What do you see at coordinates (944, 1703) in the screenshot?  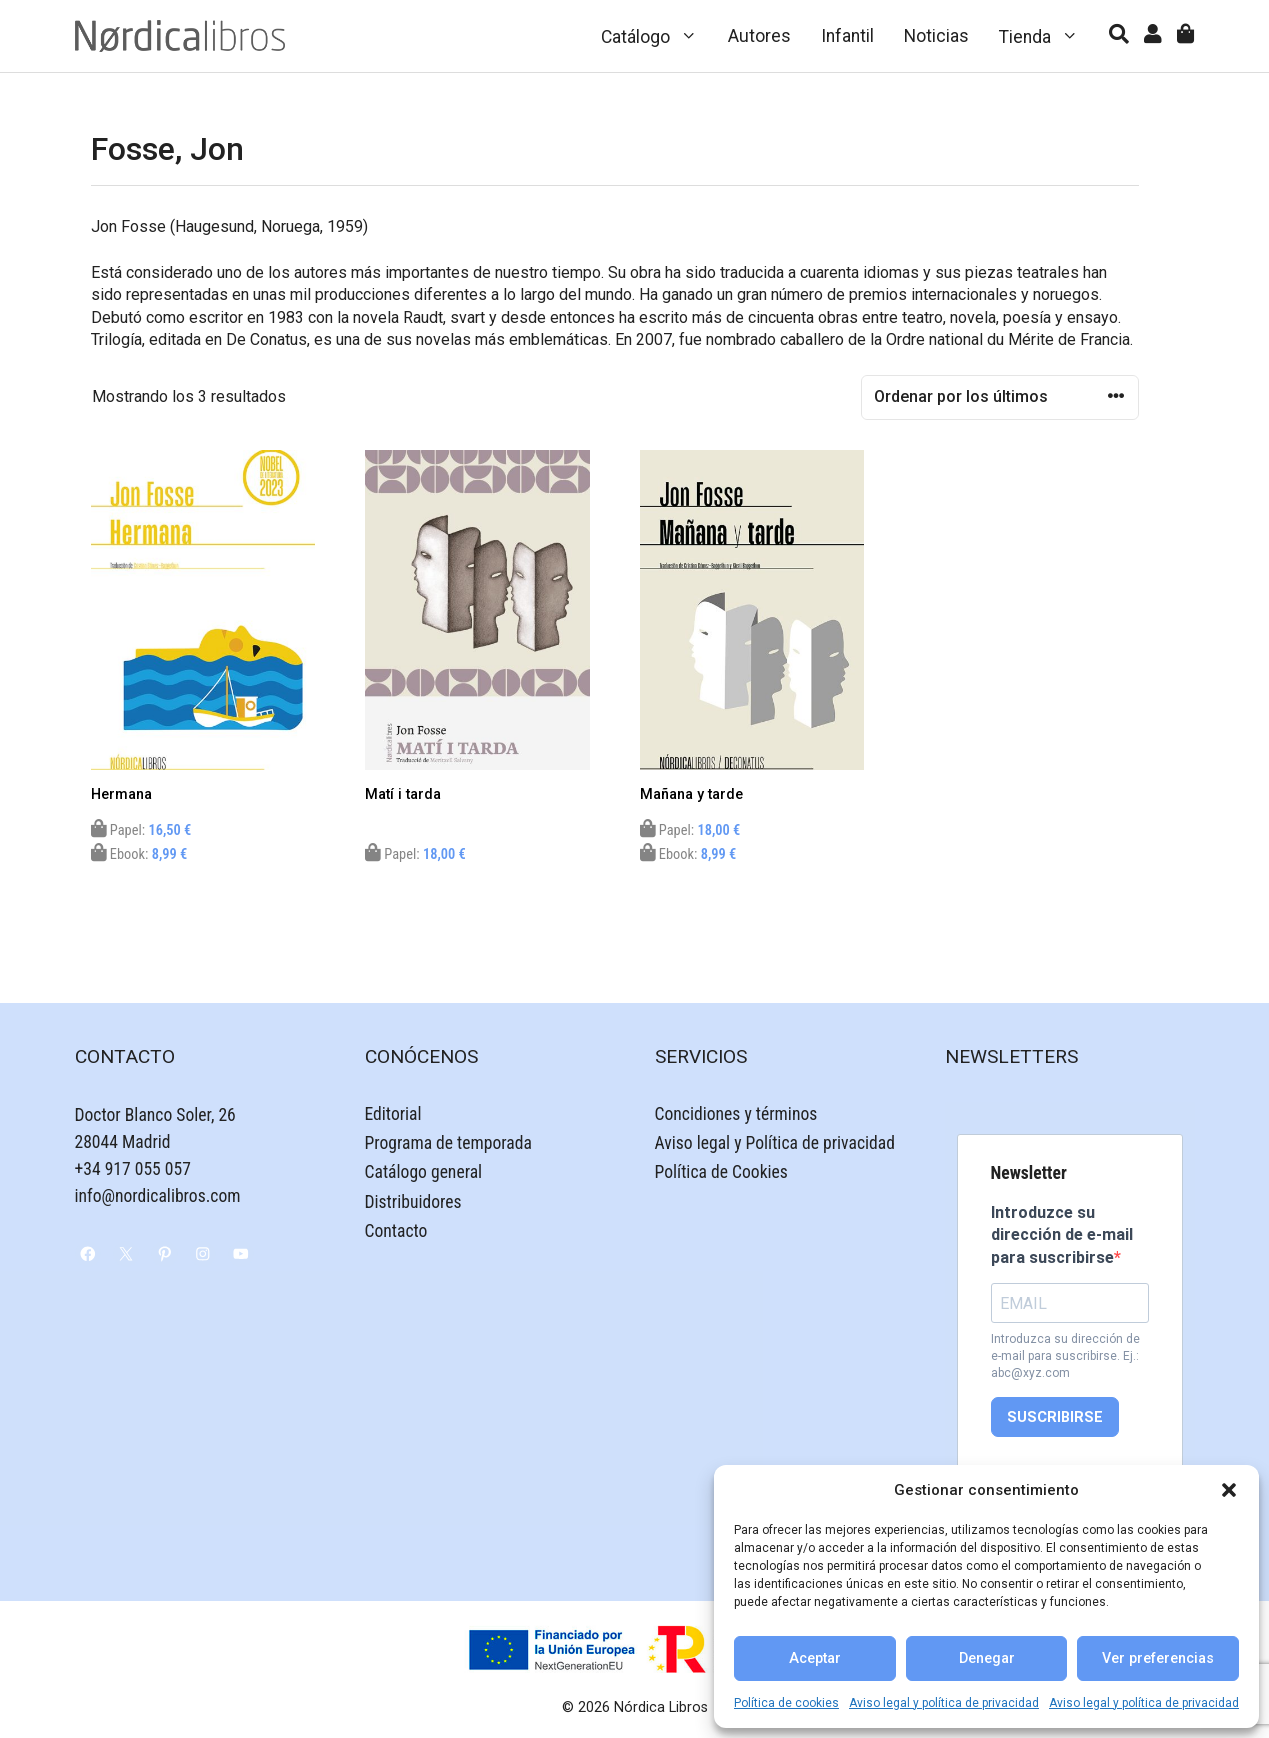 I see `Aviso legal y política de privacidad` at bounding box center [944, 1703].